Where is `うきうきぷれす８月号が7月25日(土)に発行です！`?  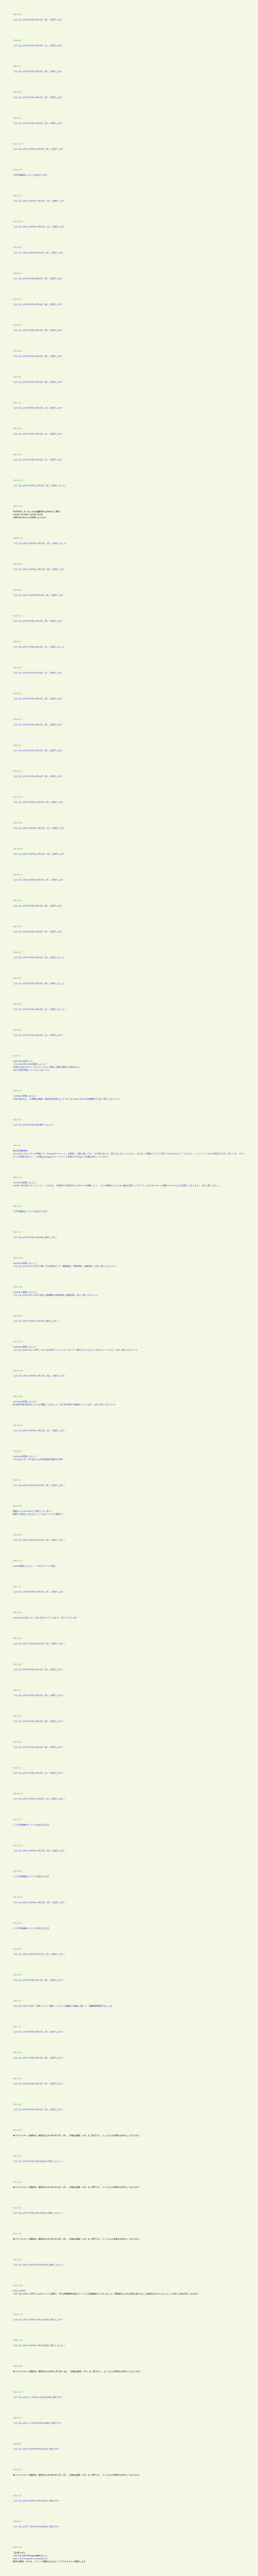 うきうきぷれす８月号が7月25日(土)に発行です！ is located at coordinates (36, 2500).